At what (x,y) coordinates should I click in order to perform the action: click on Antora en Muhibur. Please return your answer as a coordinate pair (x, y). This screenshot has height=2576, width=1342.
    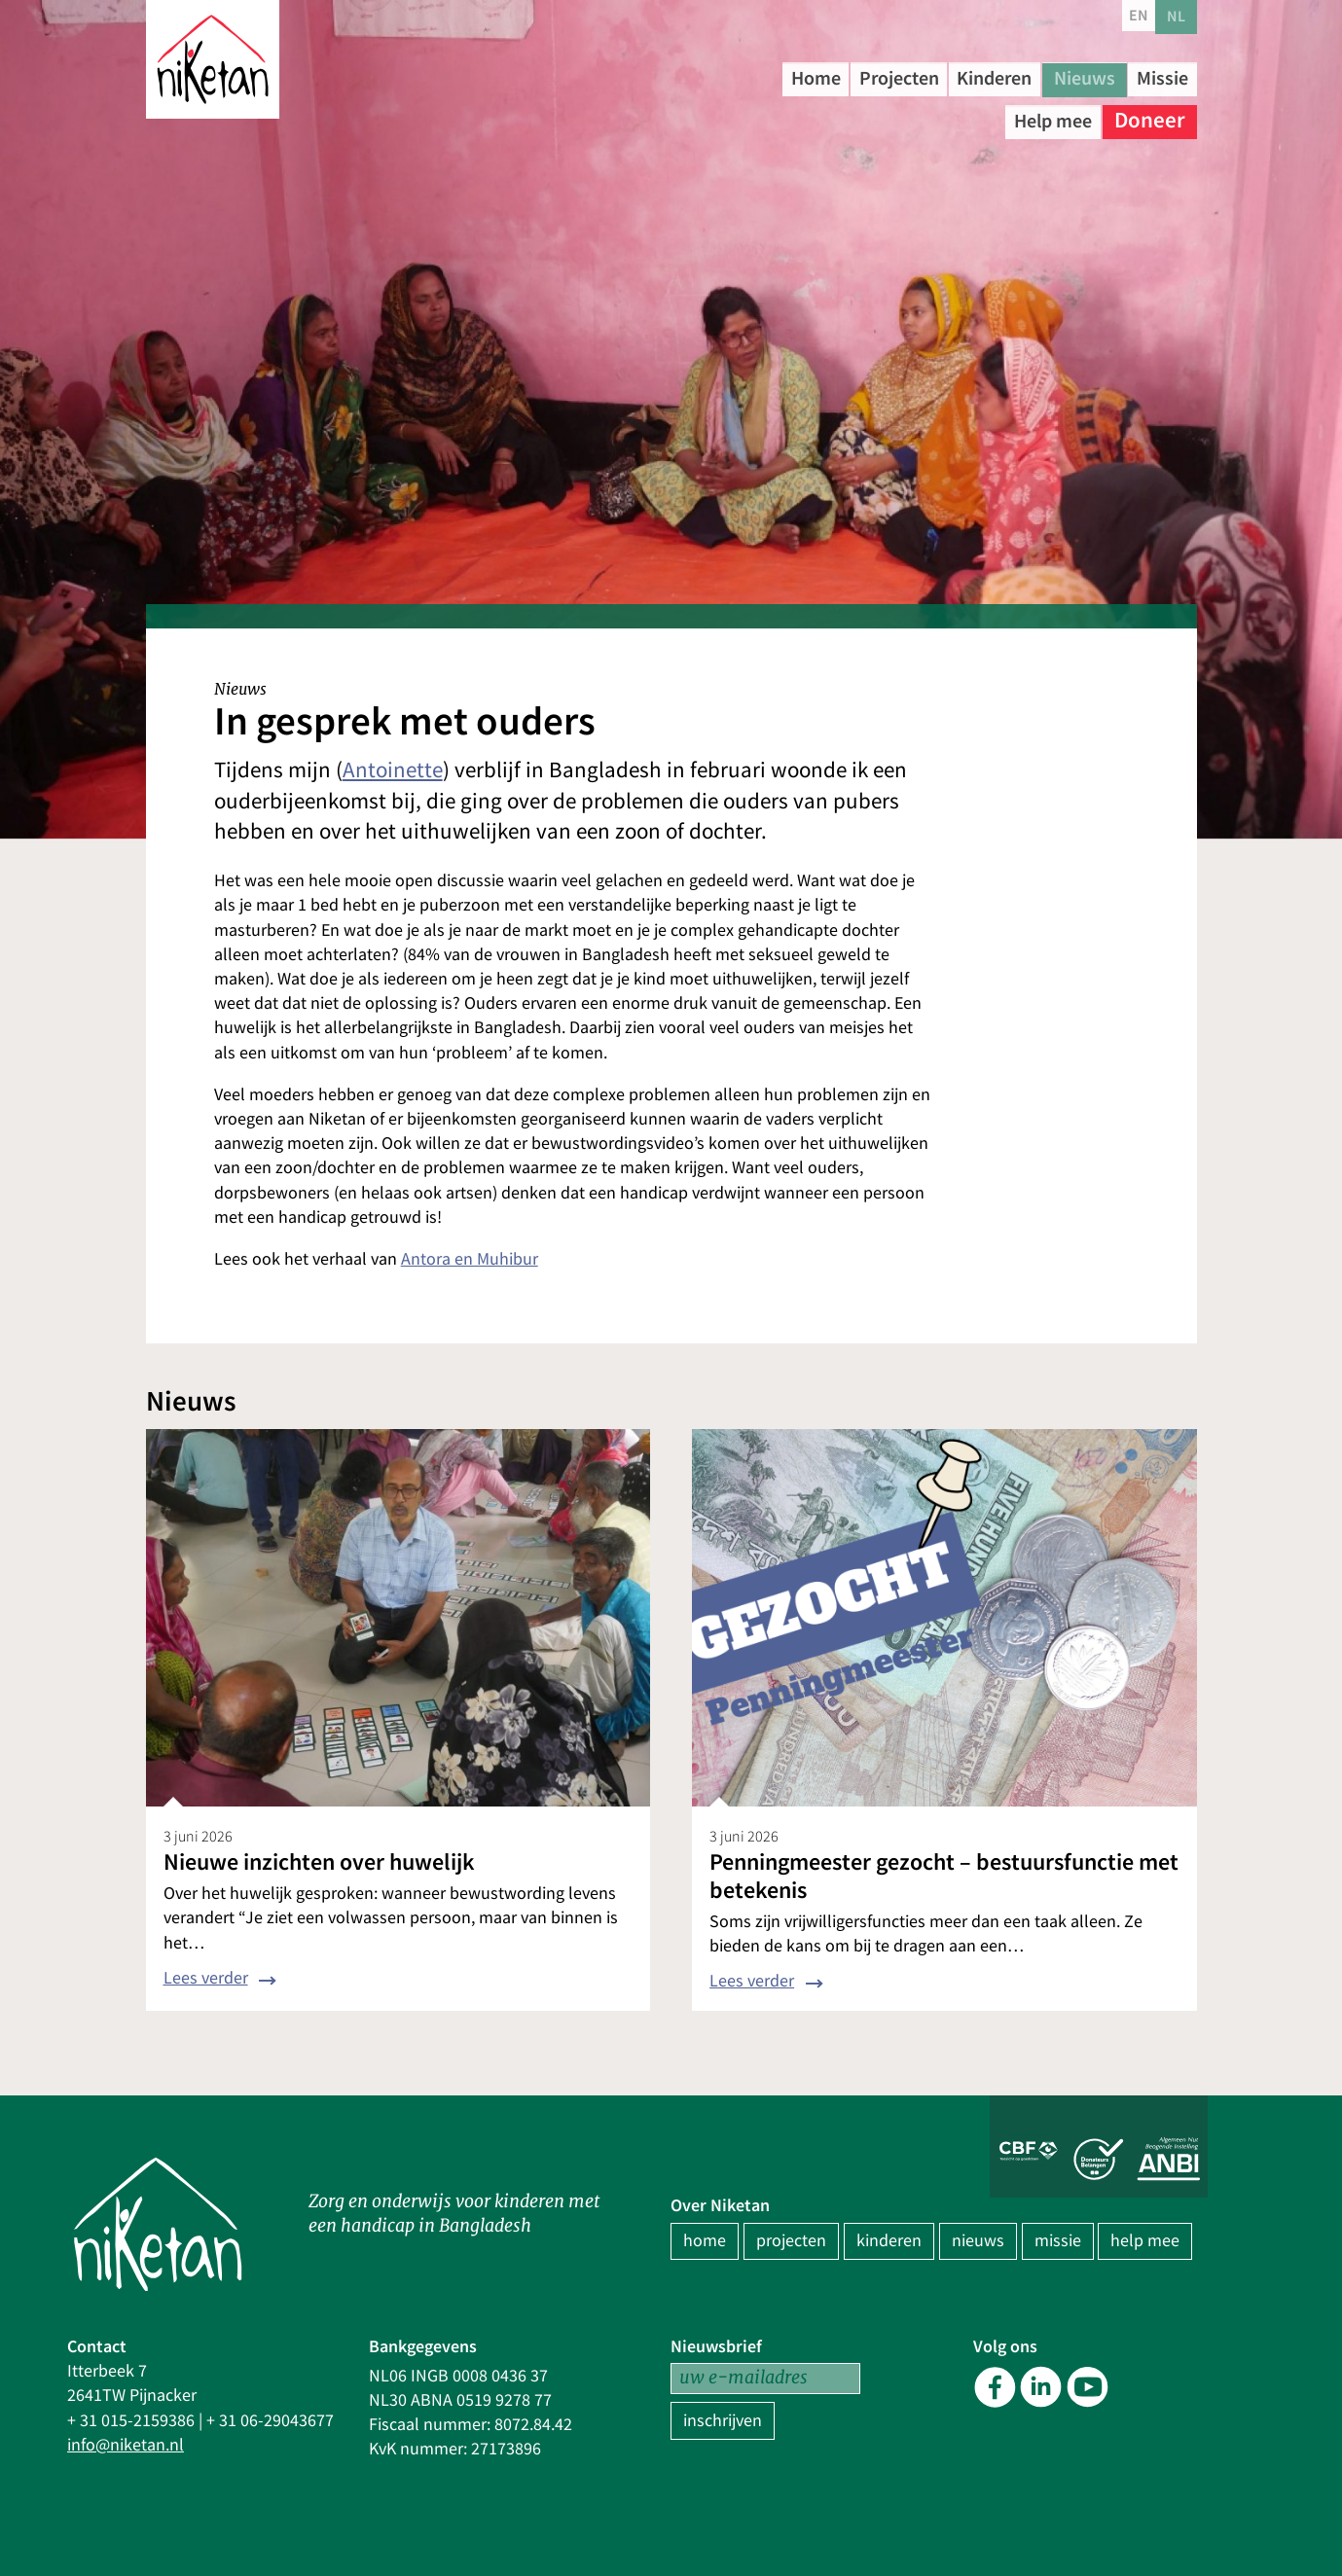
    Looking at the image, I should click on (469, 1259).